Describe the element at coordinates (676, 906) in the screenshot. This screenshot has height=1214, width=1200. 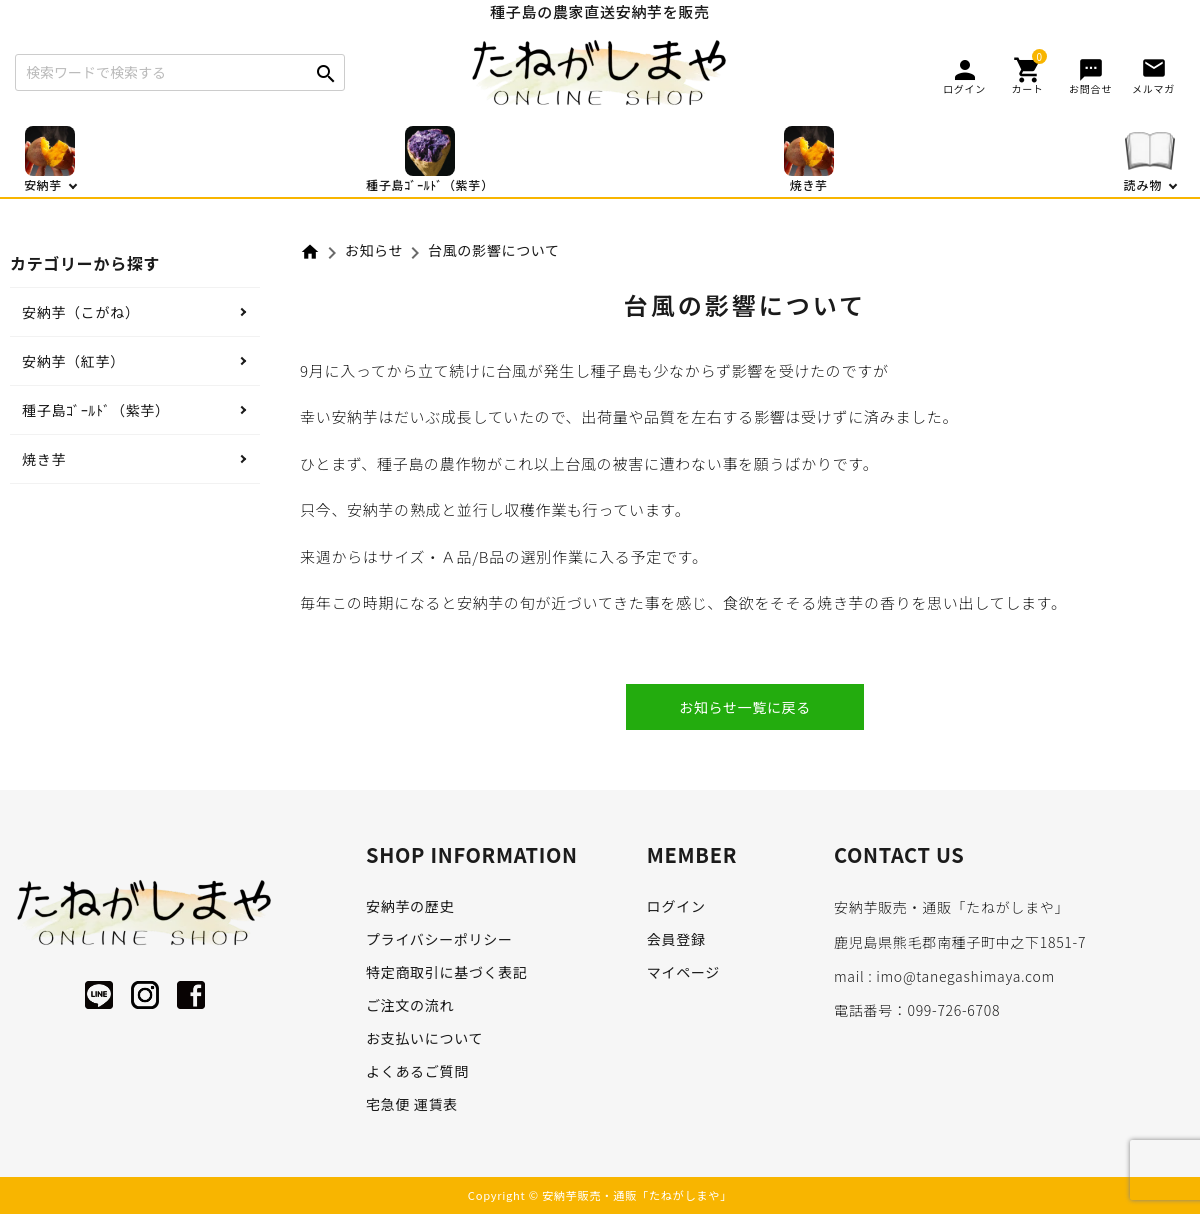
I see `ログイン` at that location.